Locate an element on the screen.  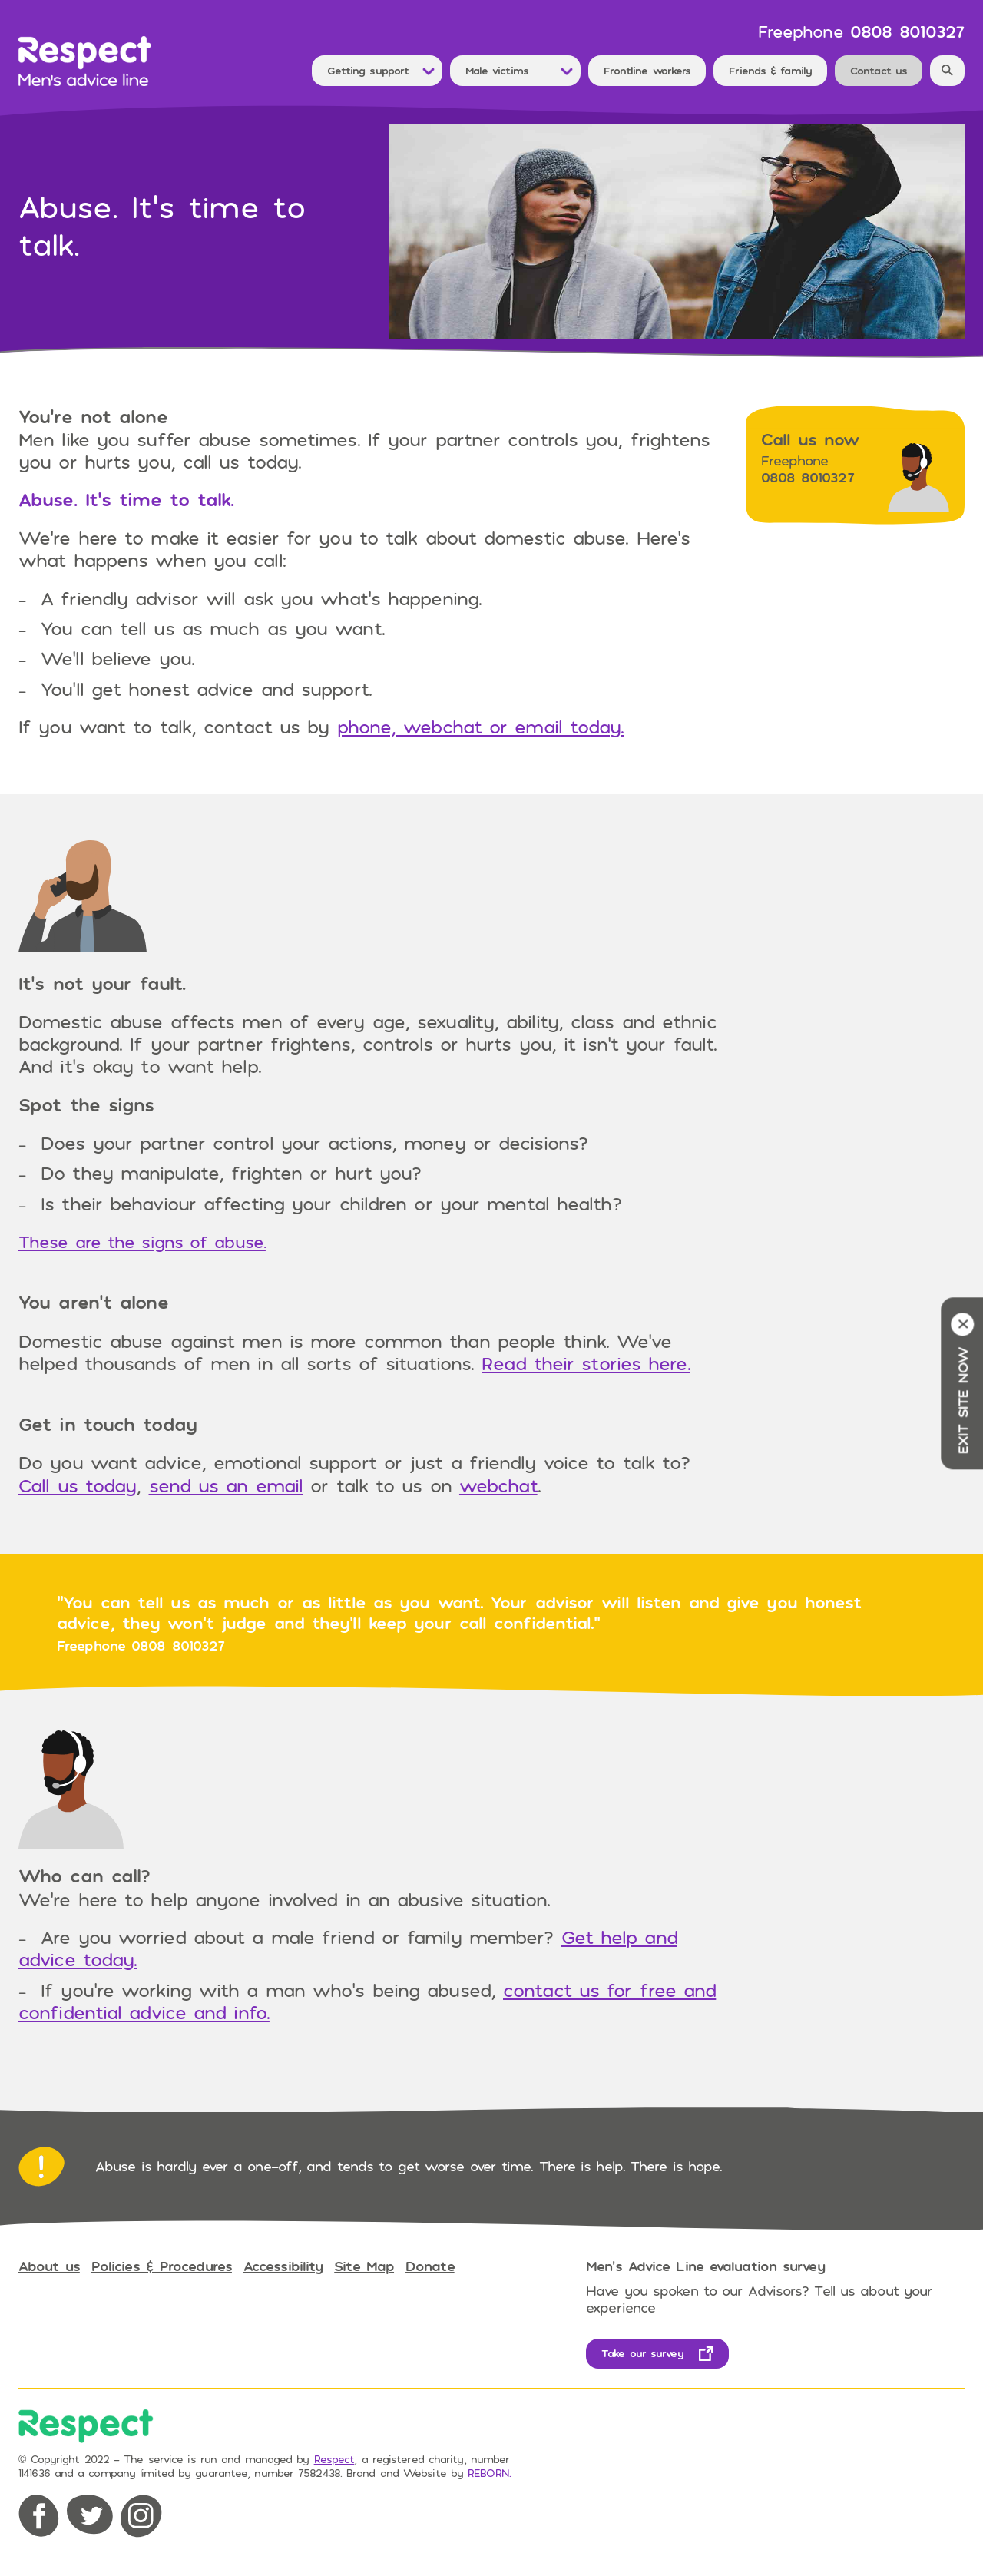
Frontline workers is located at coordinates (647, 70).